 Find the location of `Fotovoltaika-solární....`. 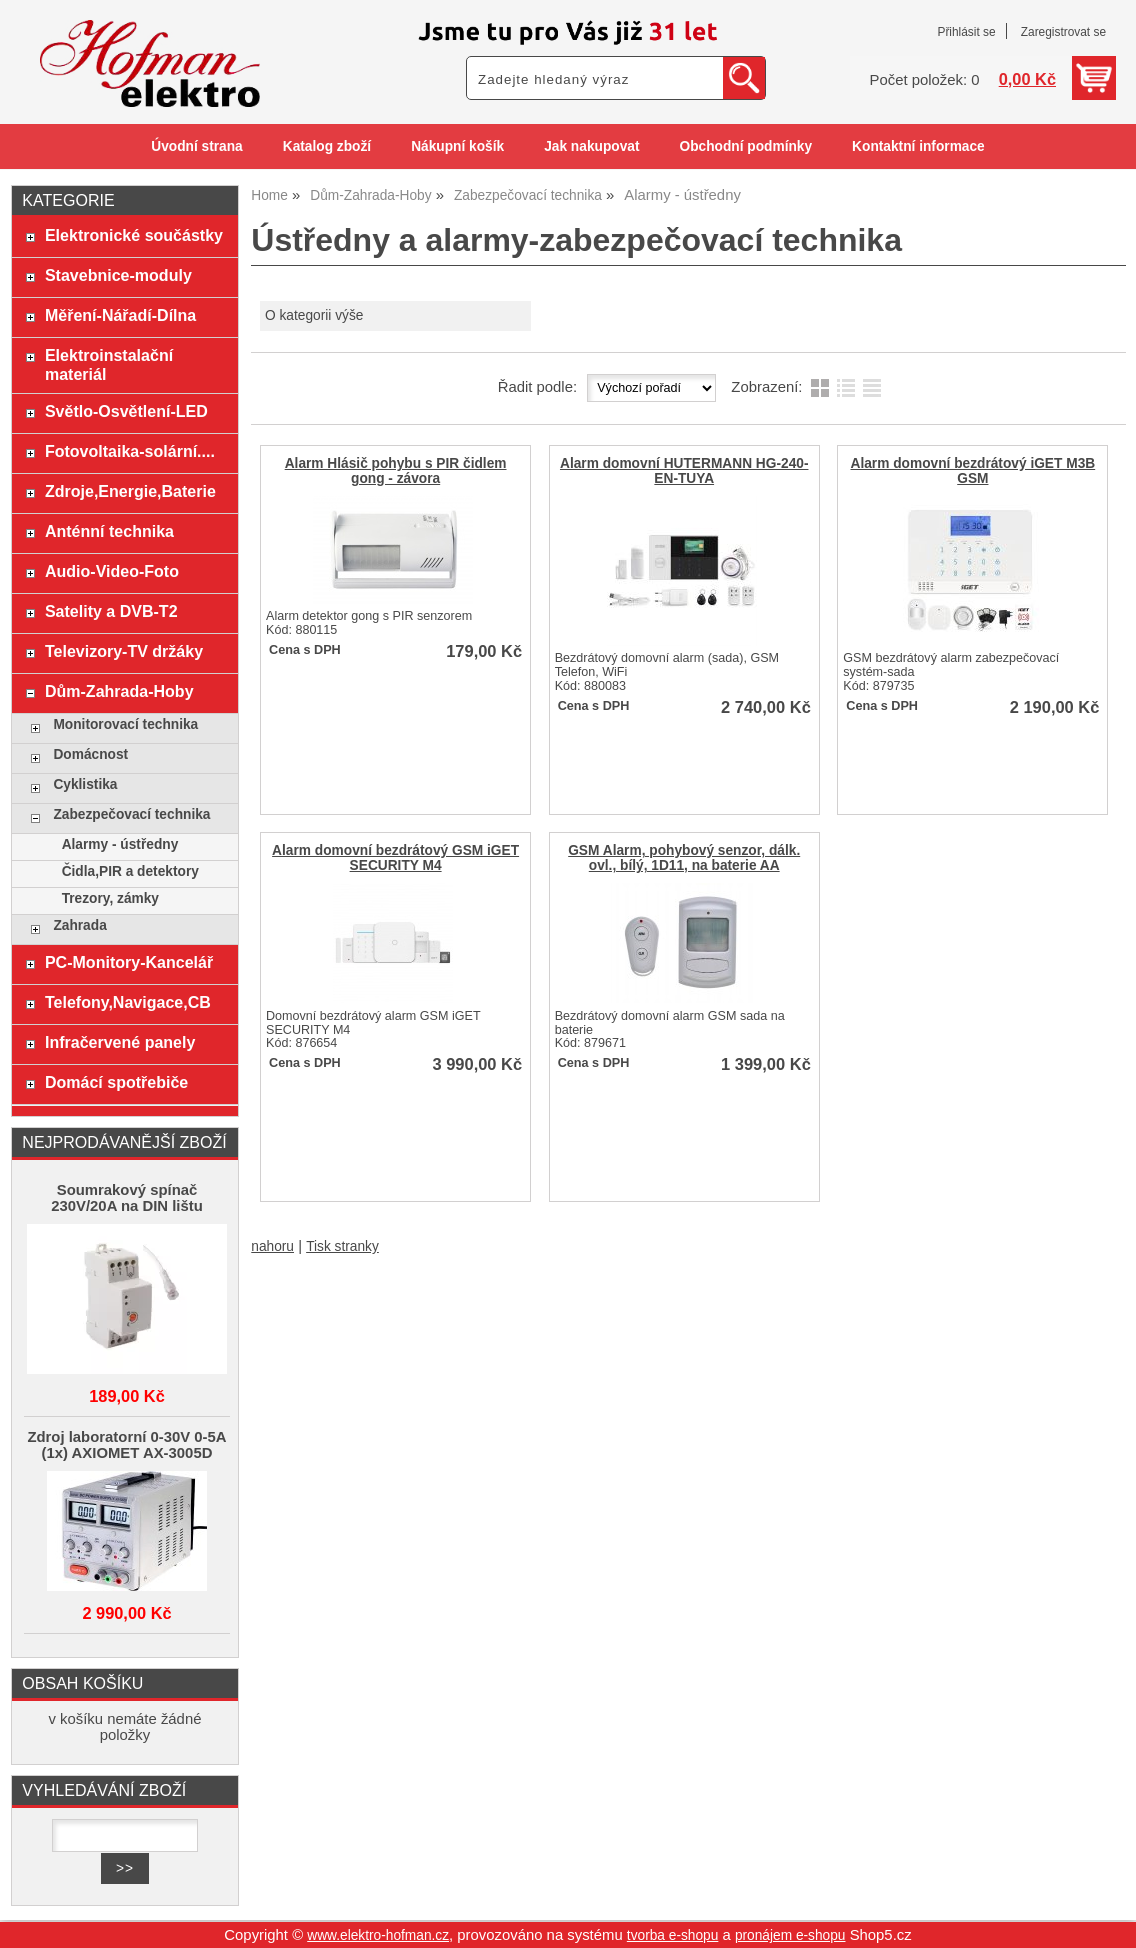

Fotovoltaika-solární.... is located at coordinates (130, 451).